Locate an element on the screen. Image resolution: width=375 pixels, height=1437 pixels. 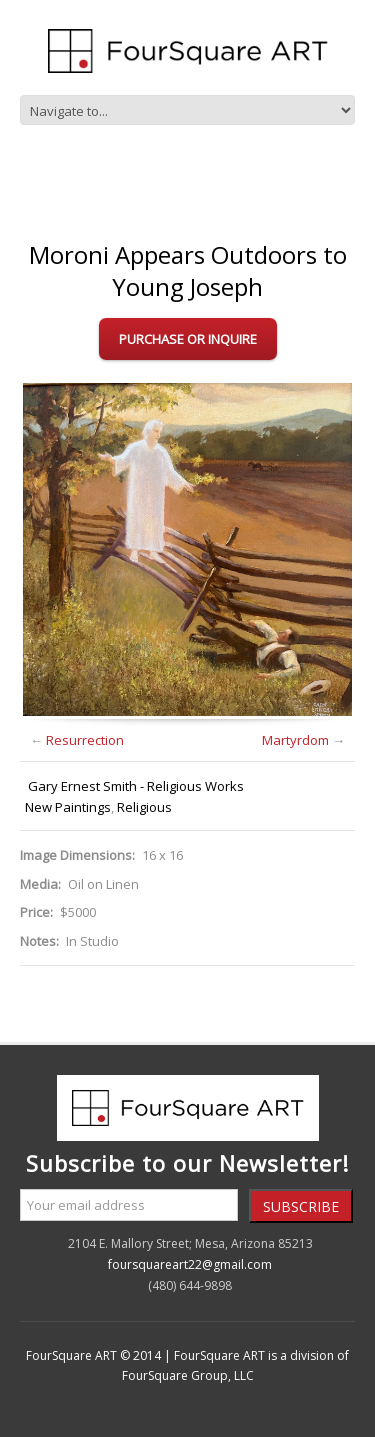
foursquareart22@gmail.com is located at coordinates (190, 1264).